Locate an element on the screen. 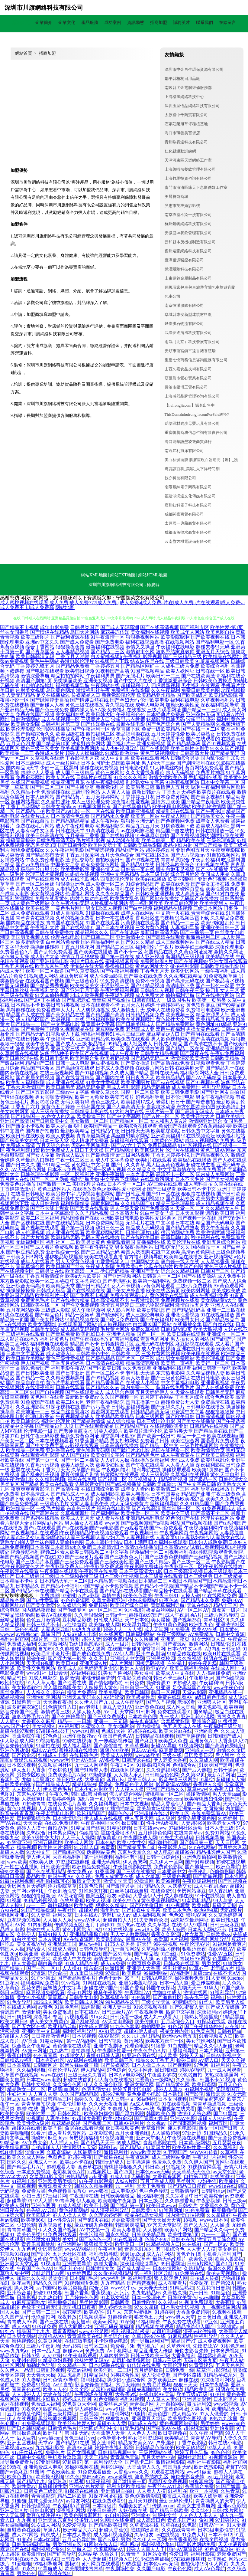  精品福利久久久 is located at coordinates (92, 932).